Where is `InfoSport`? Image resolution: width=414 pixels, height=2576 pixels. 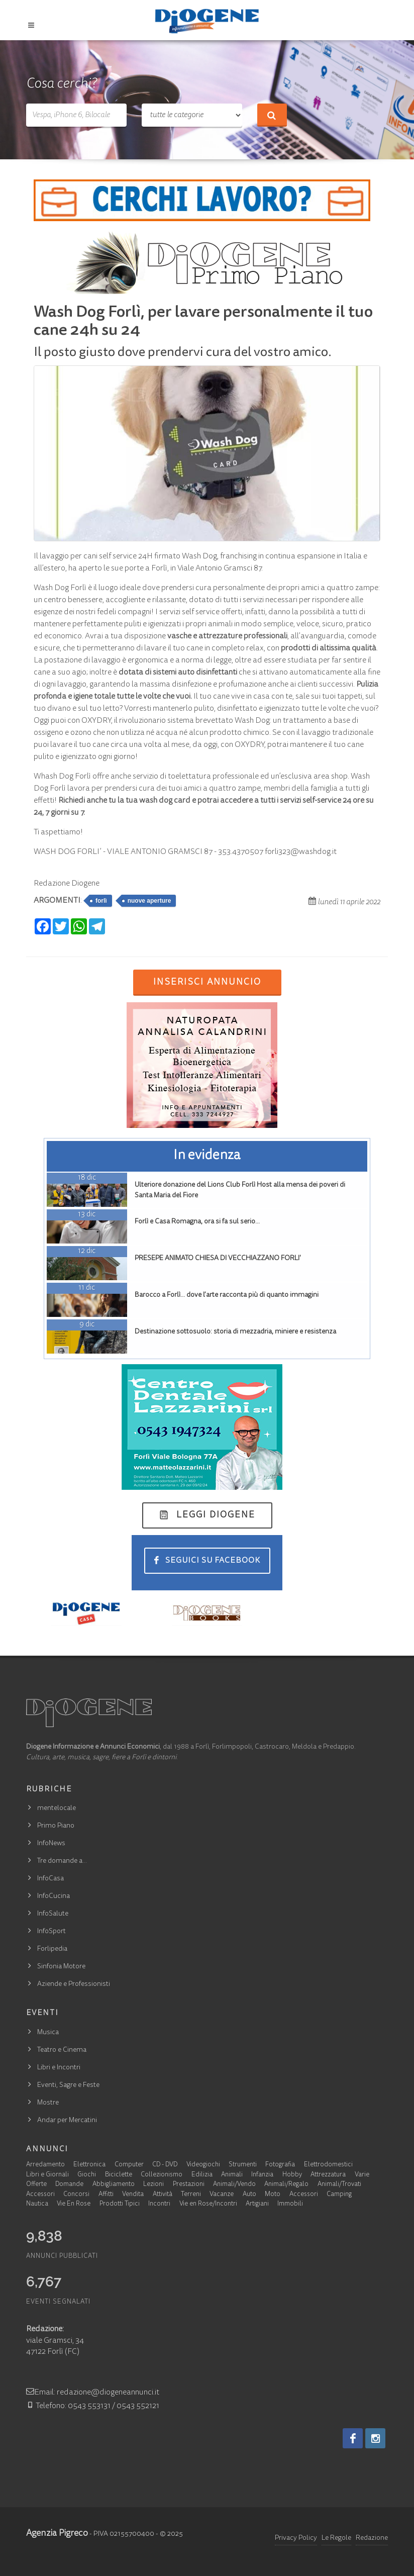
InfoSport is located at coordinates (51, 1931).